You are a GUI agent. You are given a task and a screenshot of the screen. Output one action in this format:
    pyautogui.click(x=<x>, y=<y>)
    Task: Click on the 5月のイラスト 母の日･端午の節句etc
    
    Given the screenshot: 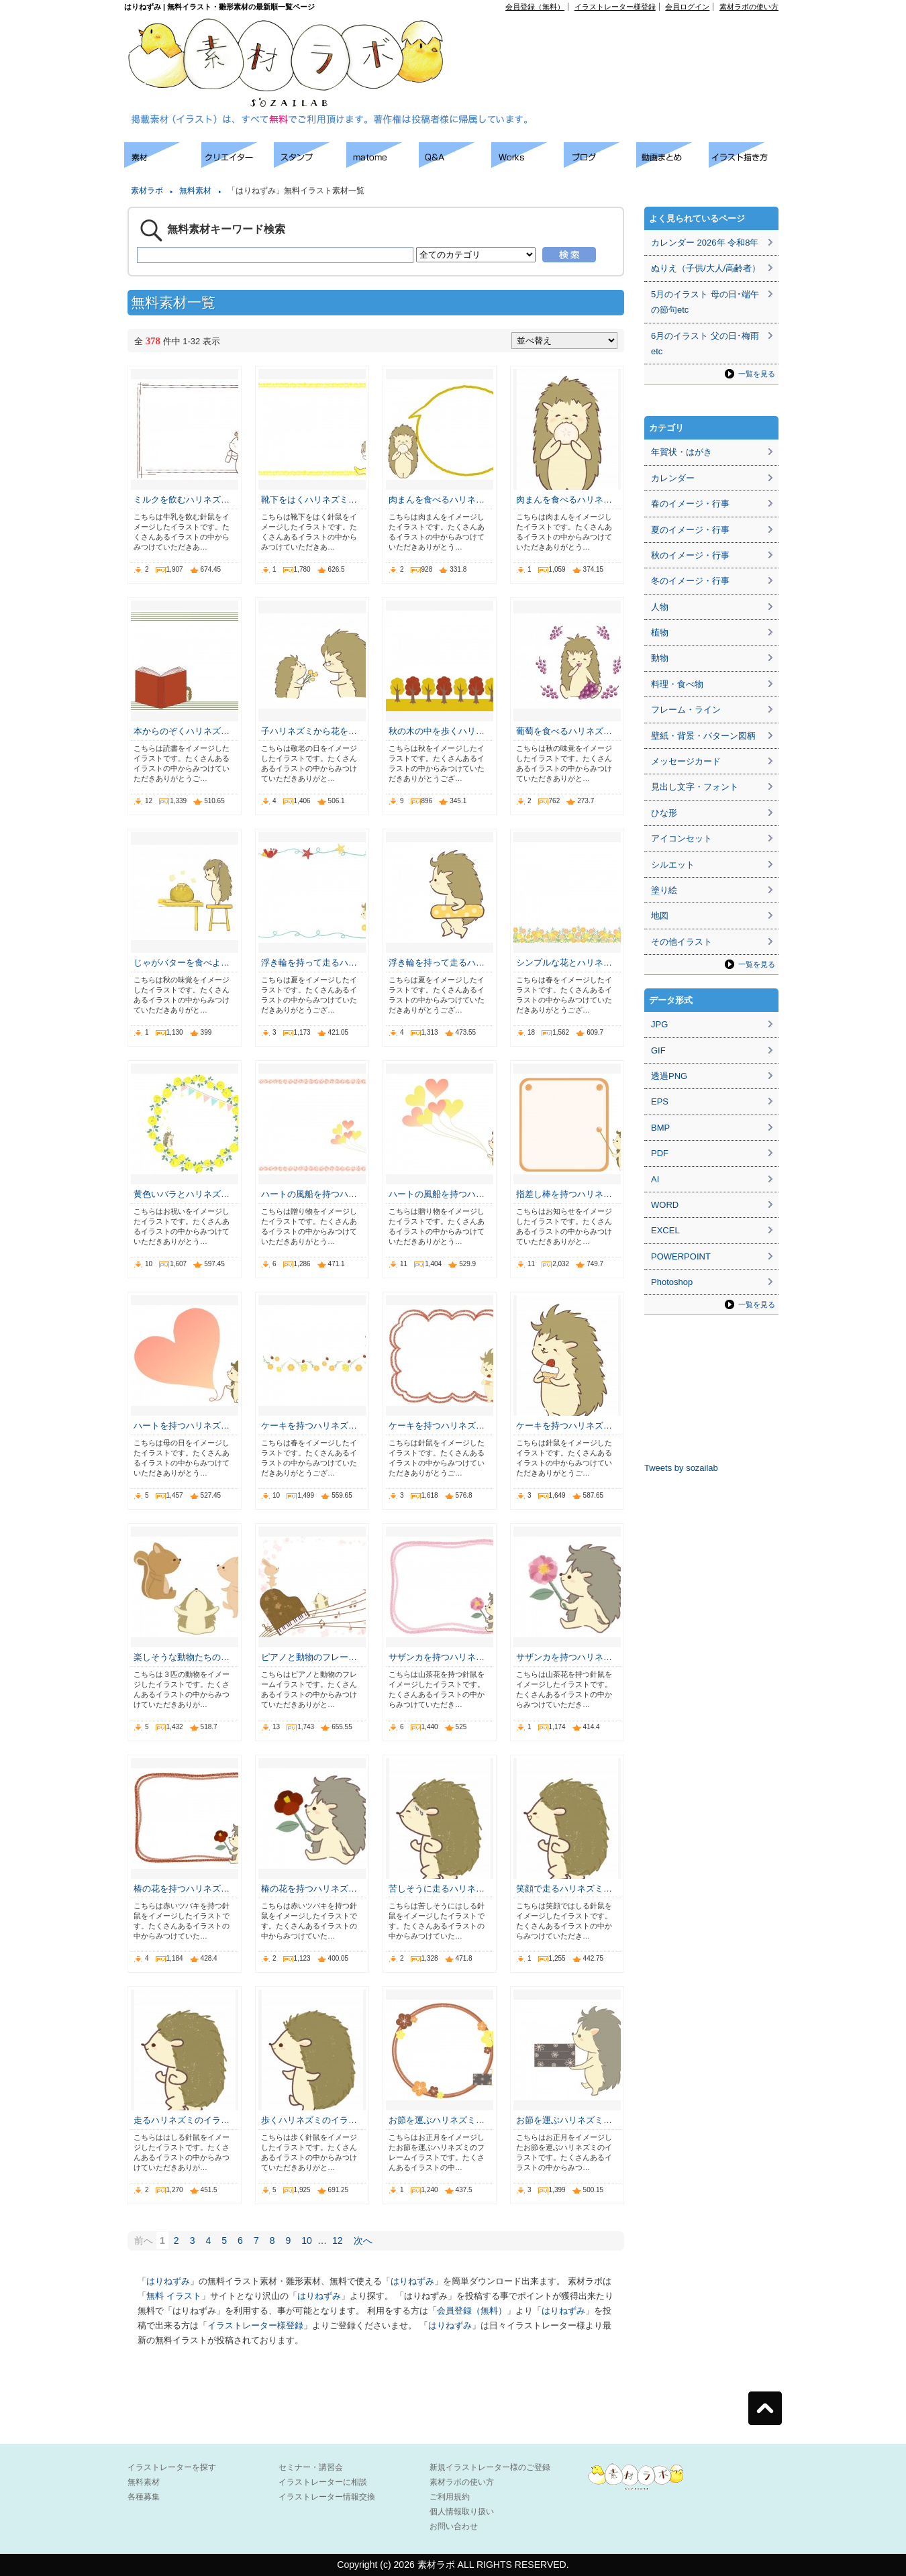 What is the action you would take?
    pyautogui.click(x=705, y=302)
    